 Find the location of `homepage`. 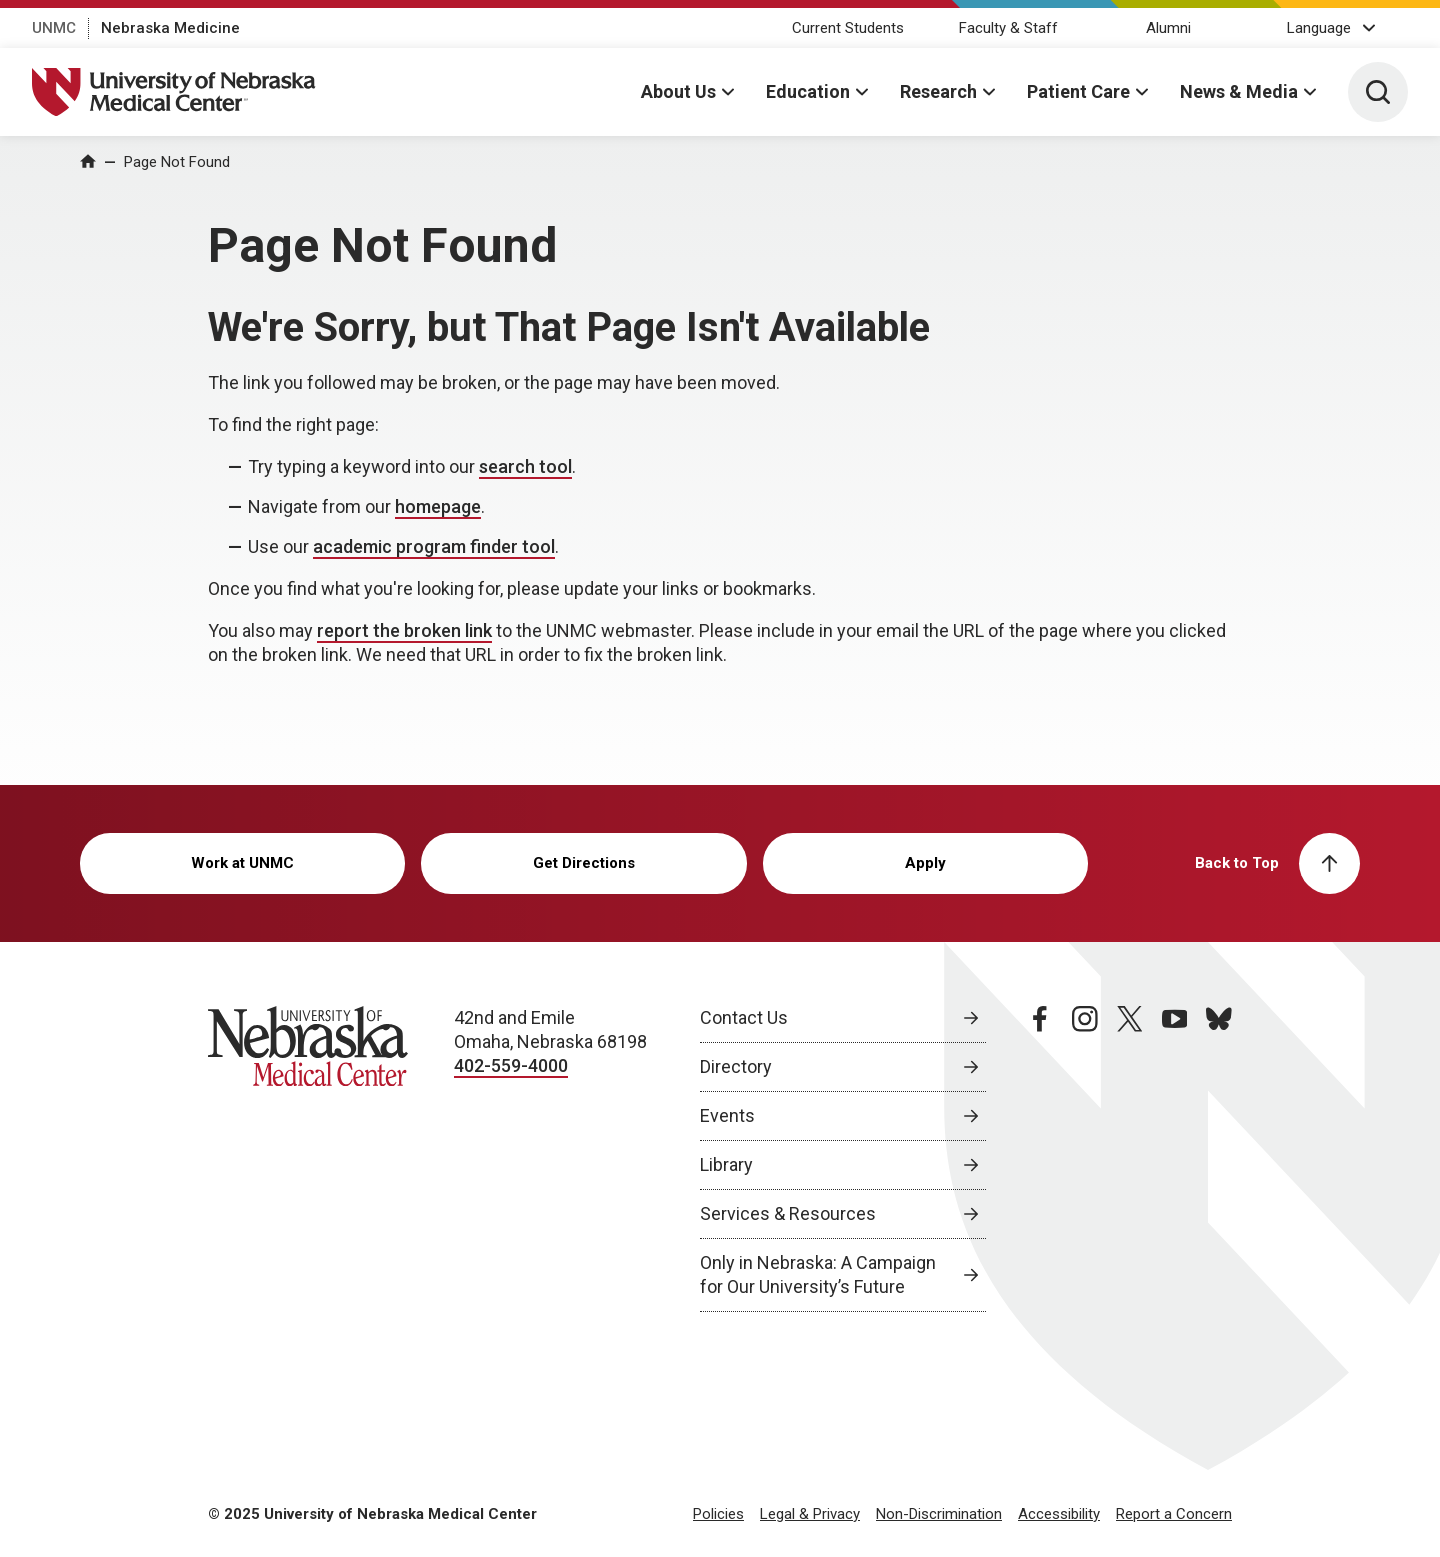

homepage is located at coordinates (438, 506).